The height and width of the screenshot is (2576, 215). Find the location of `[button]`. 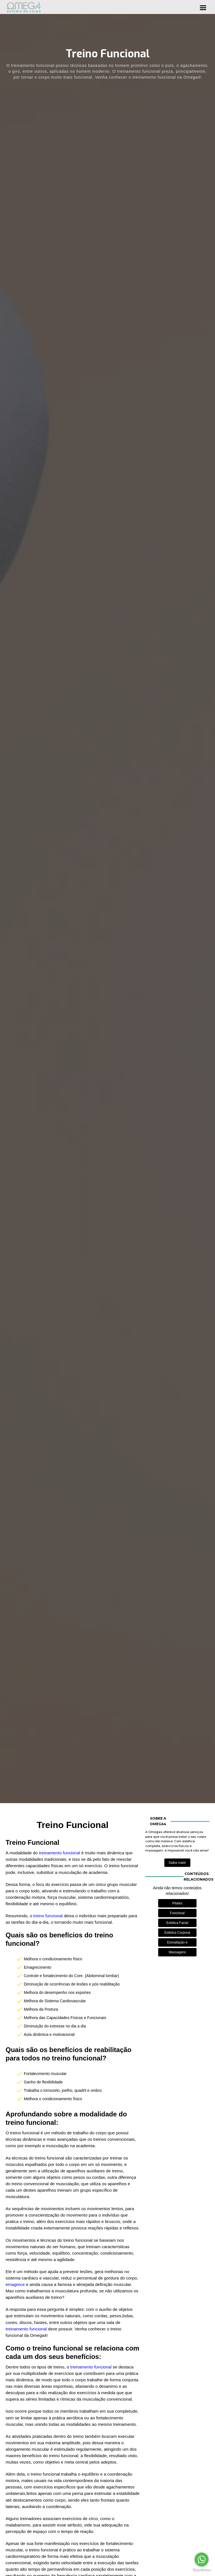

[button] is located at coordinates (203, 7).